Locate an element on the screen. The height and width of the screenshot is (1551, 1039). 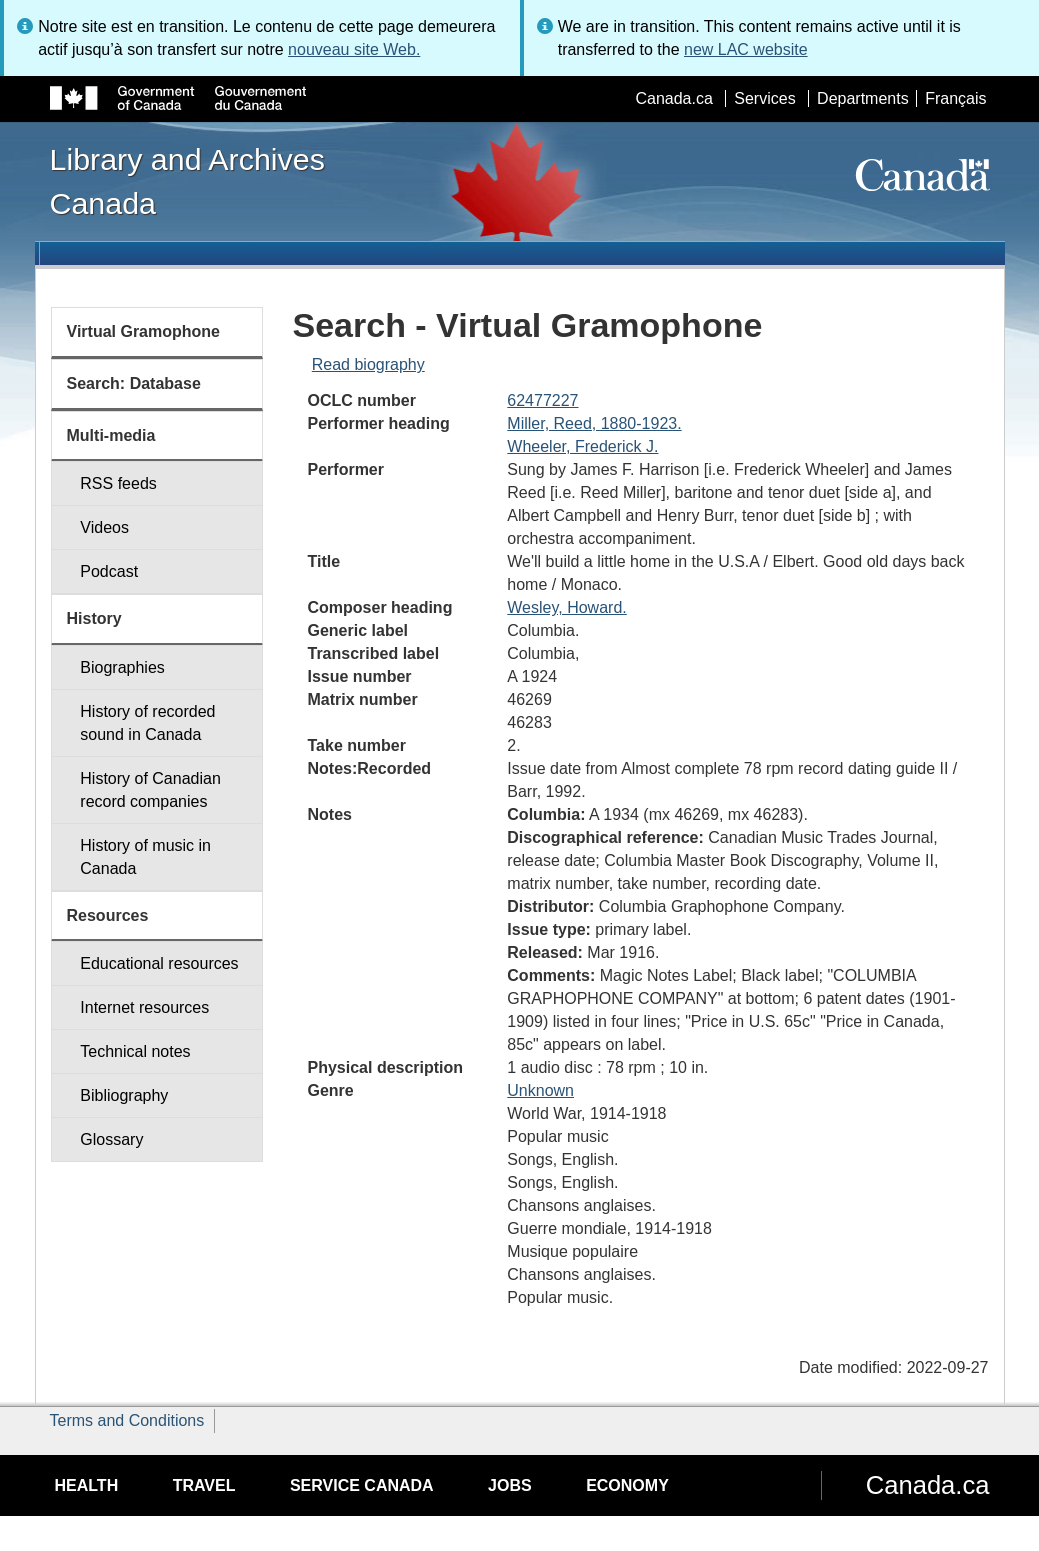
62477227 is located at coordinates (542, 400).